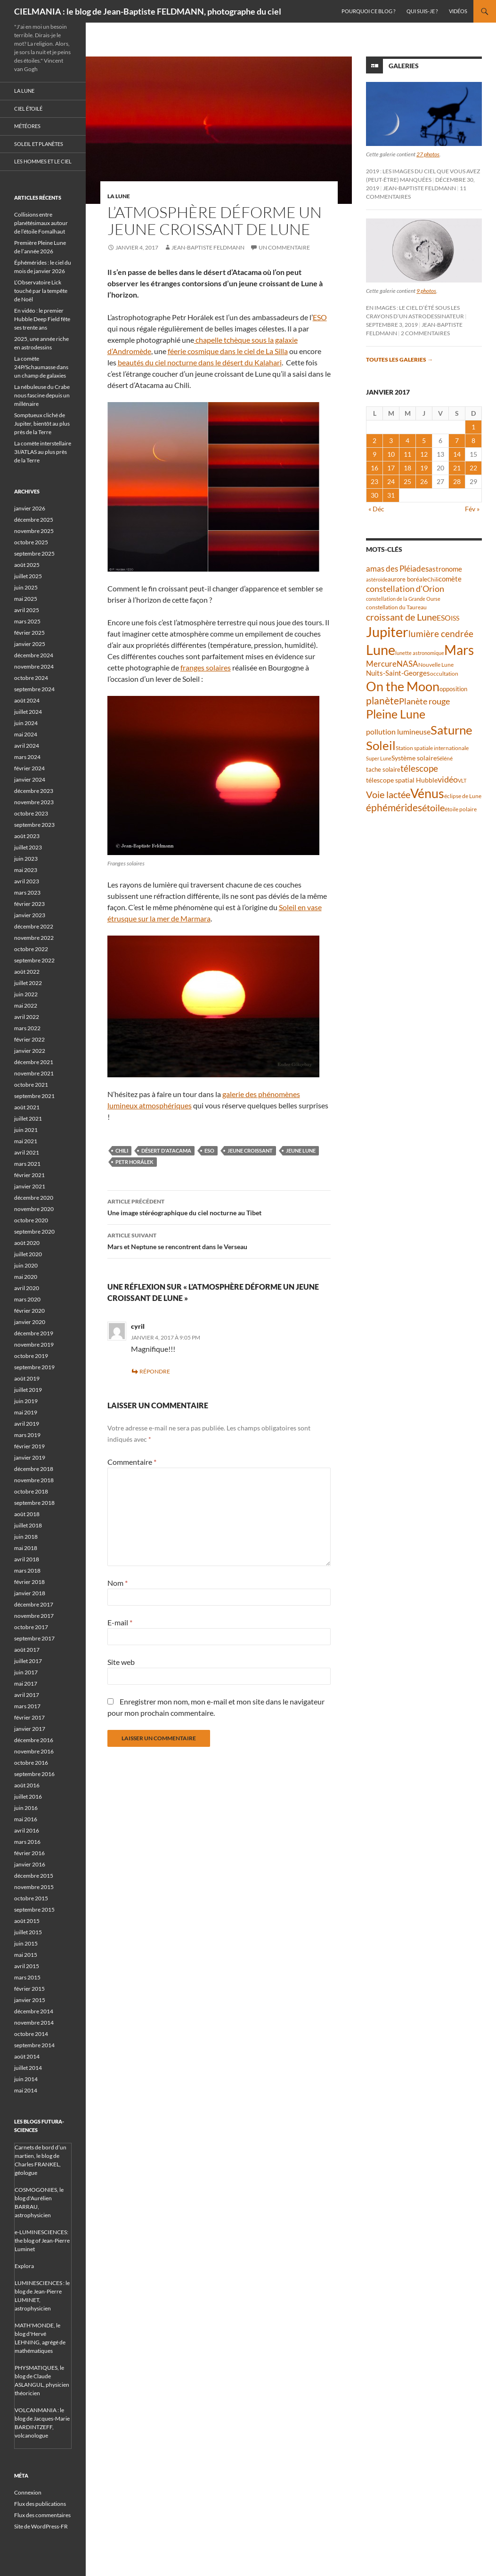 The image size is (496, 2576). I want to click on février 2016, so click(29, 1853).